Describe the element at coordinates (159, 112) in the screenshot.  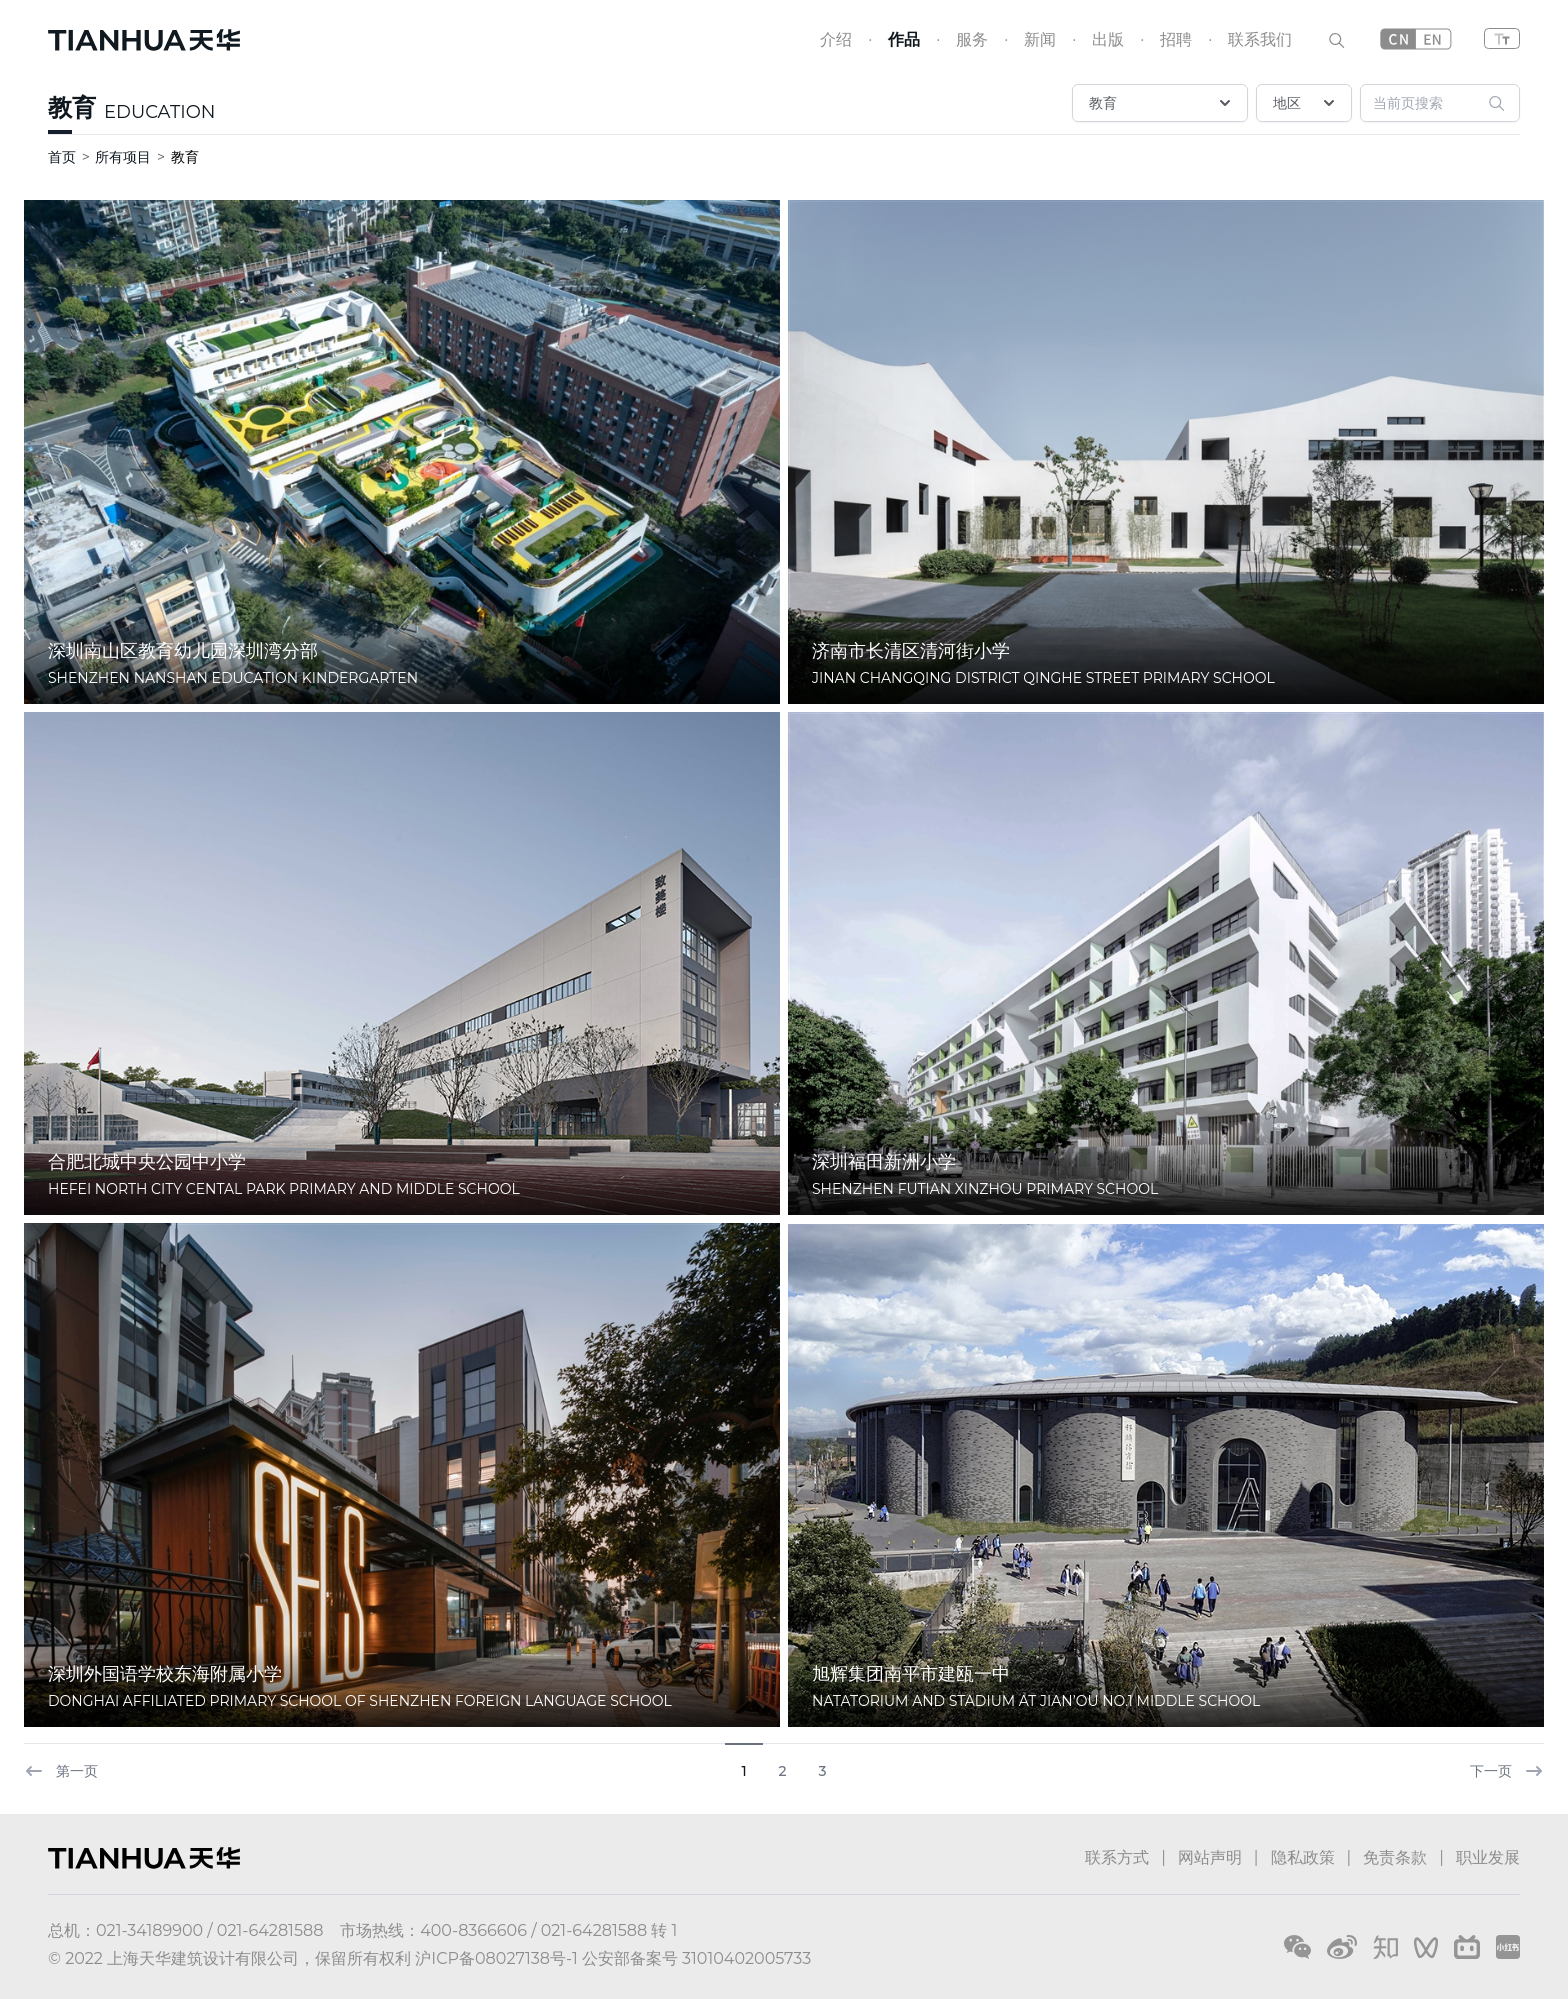
I see `EDUCATION` at that location.